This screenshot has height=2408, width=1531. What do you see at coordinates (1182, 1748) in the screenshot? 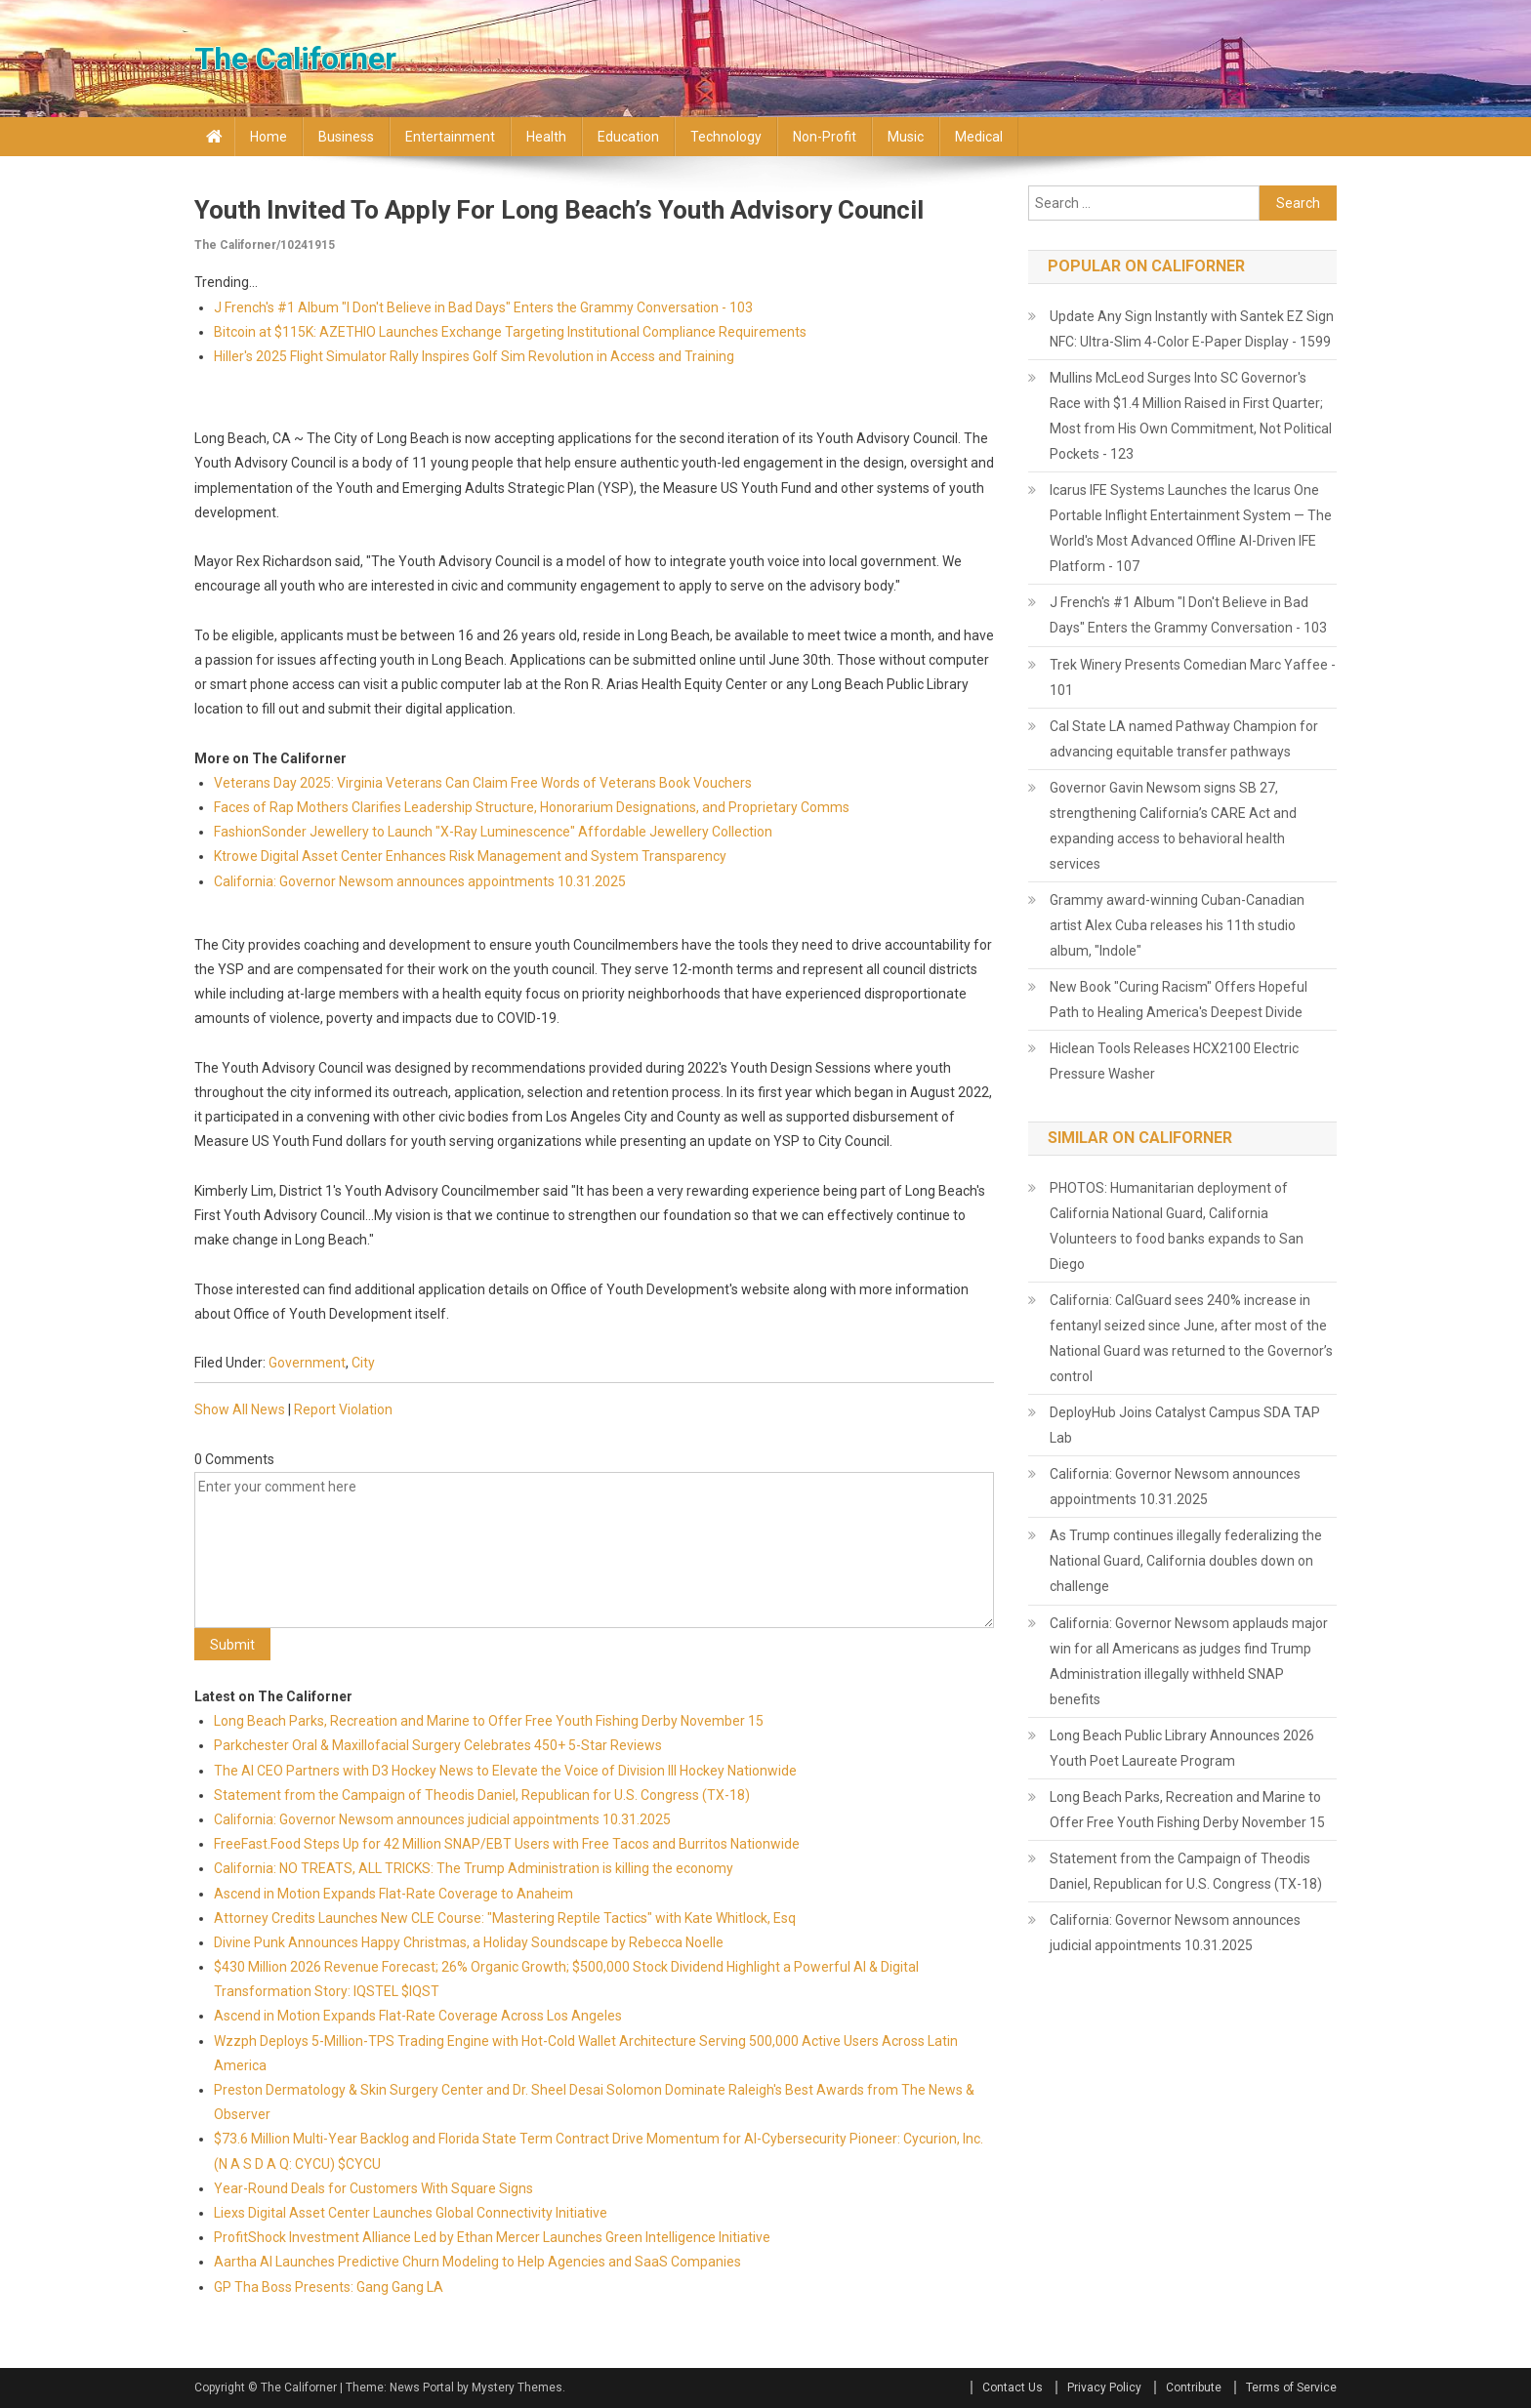
I see `Long Beach Public Library Announces 2026 Youth Poet Laureate Program` at bounding box center [1182, 1748].